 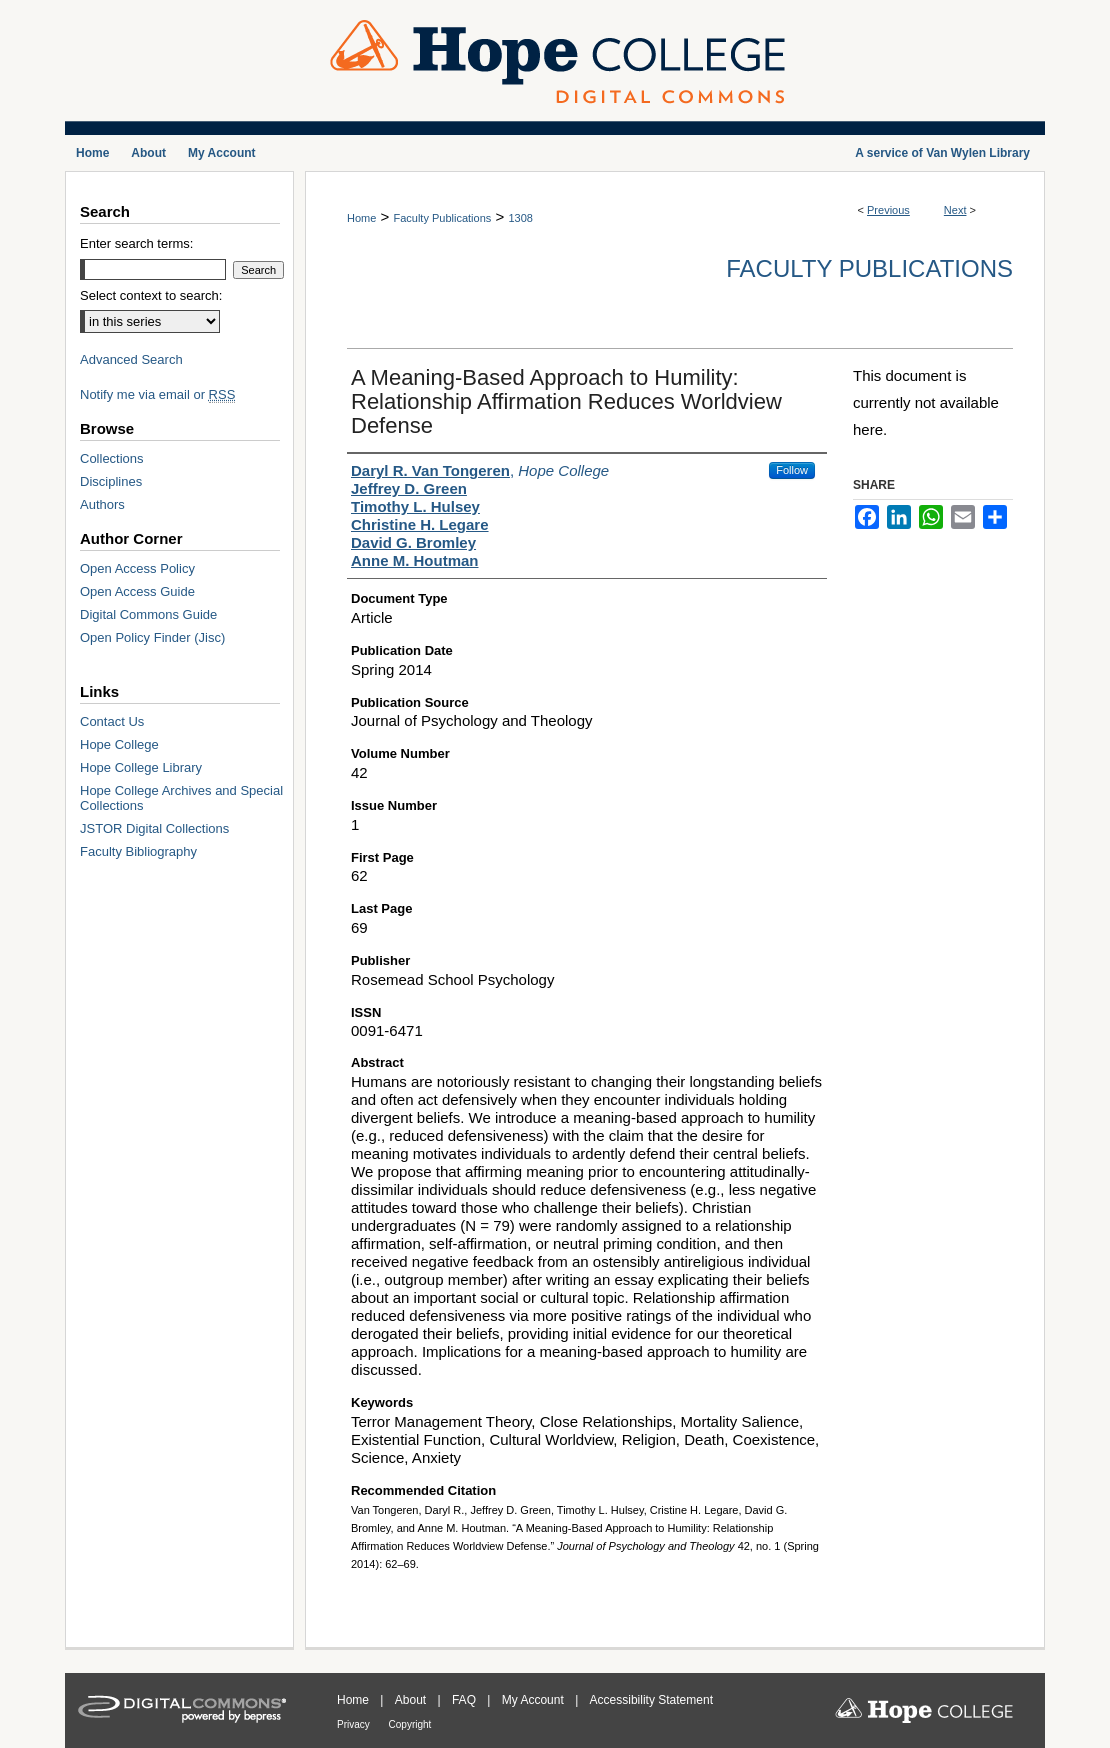 What do you see at coordinates (148, 614) in the screenshot?
I see `Digital Commons Guide` at bounding box center [148, 614].